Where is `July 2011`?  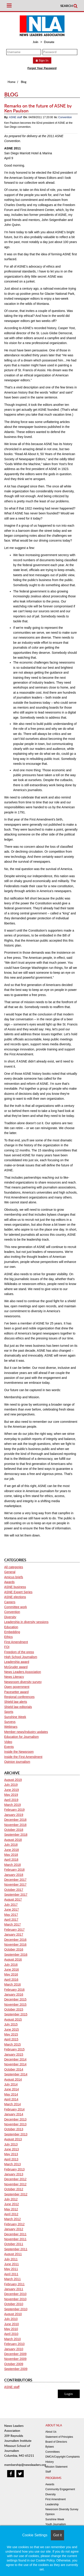 July 2011 is located at coordinates (11, 2259).